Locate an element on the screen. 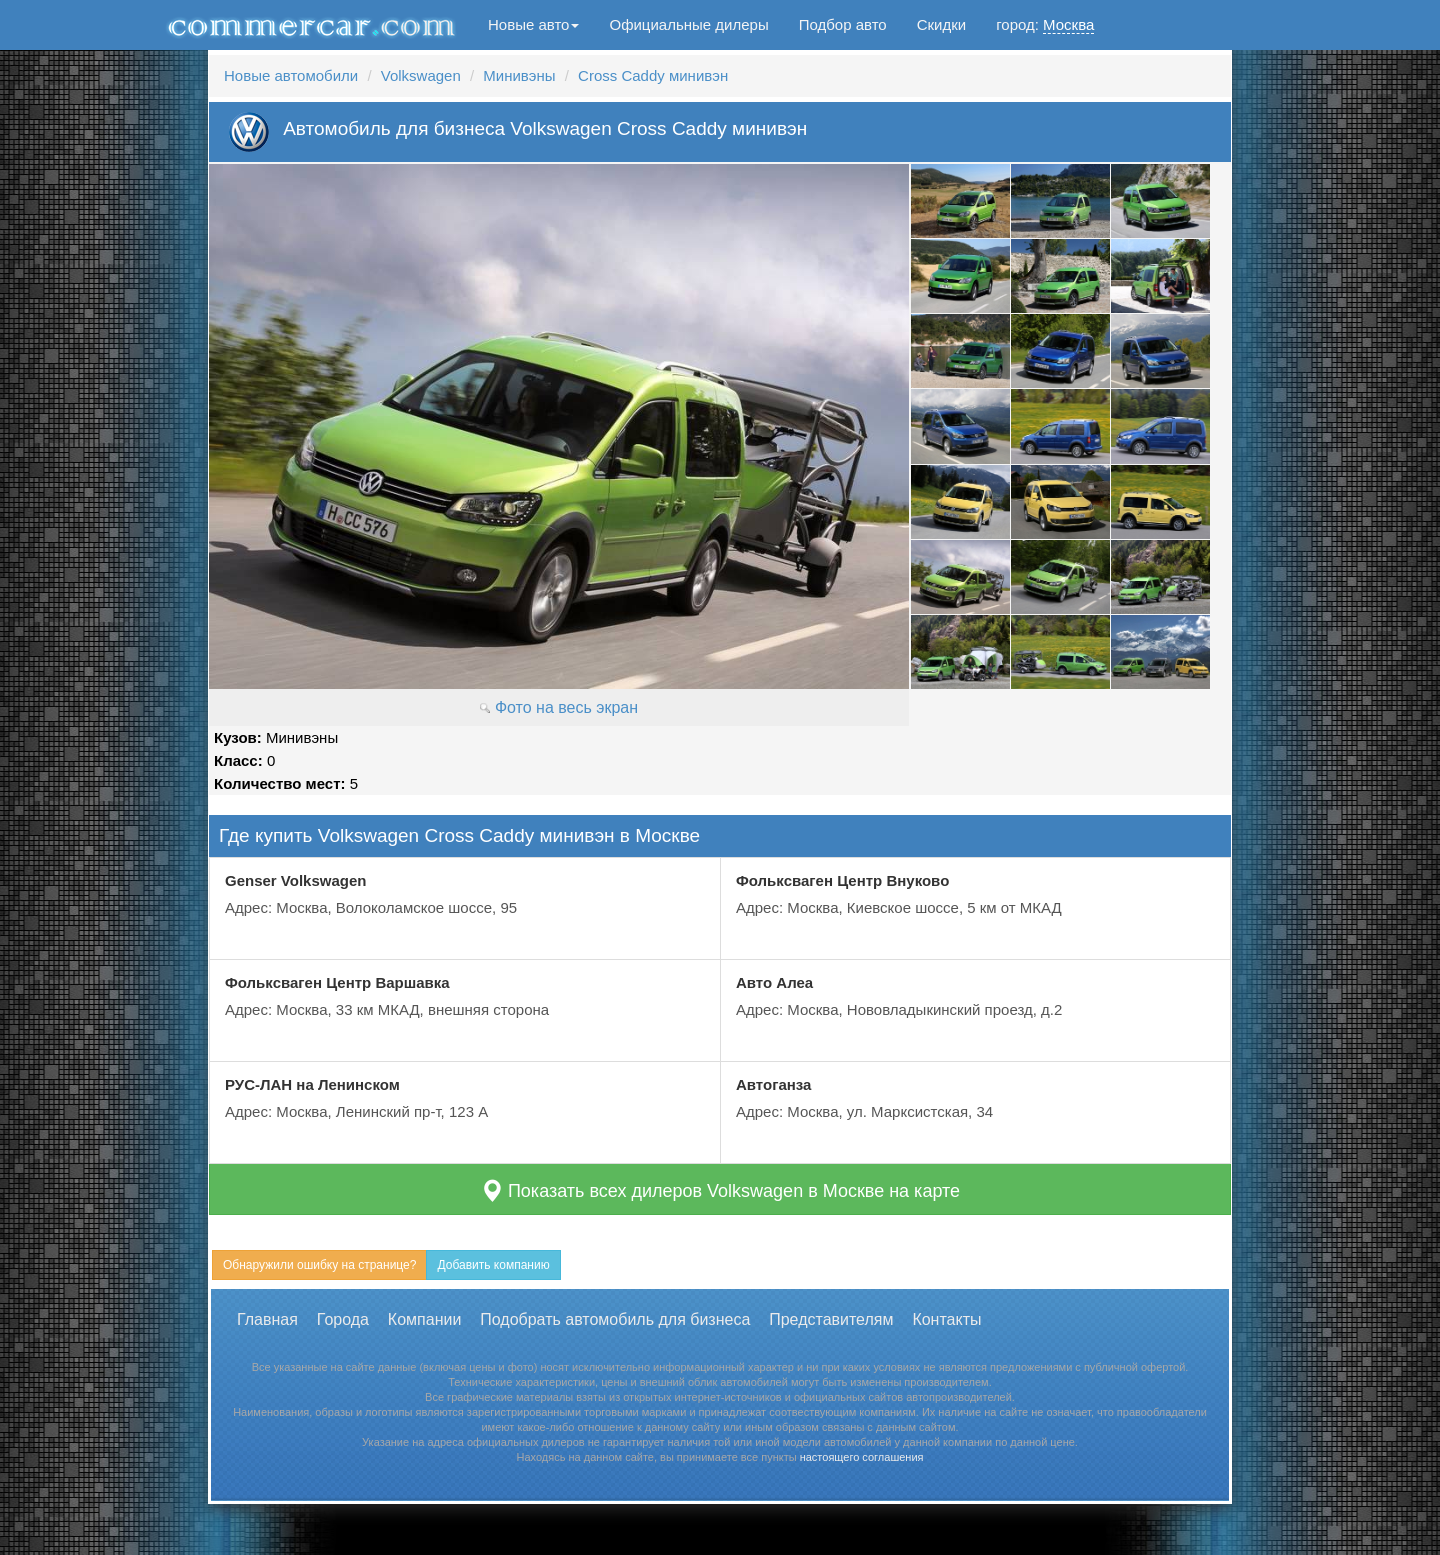 The width and height of the screenshot is (1440, 1555). Подбор авто is located at coordinates (843, 24).